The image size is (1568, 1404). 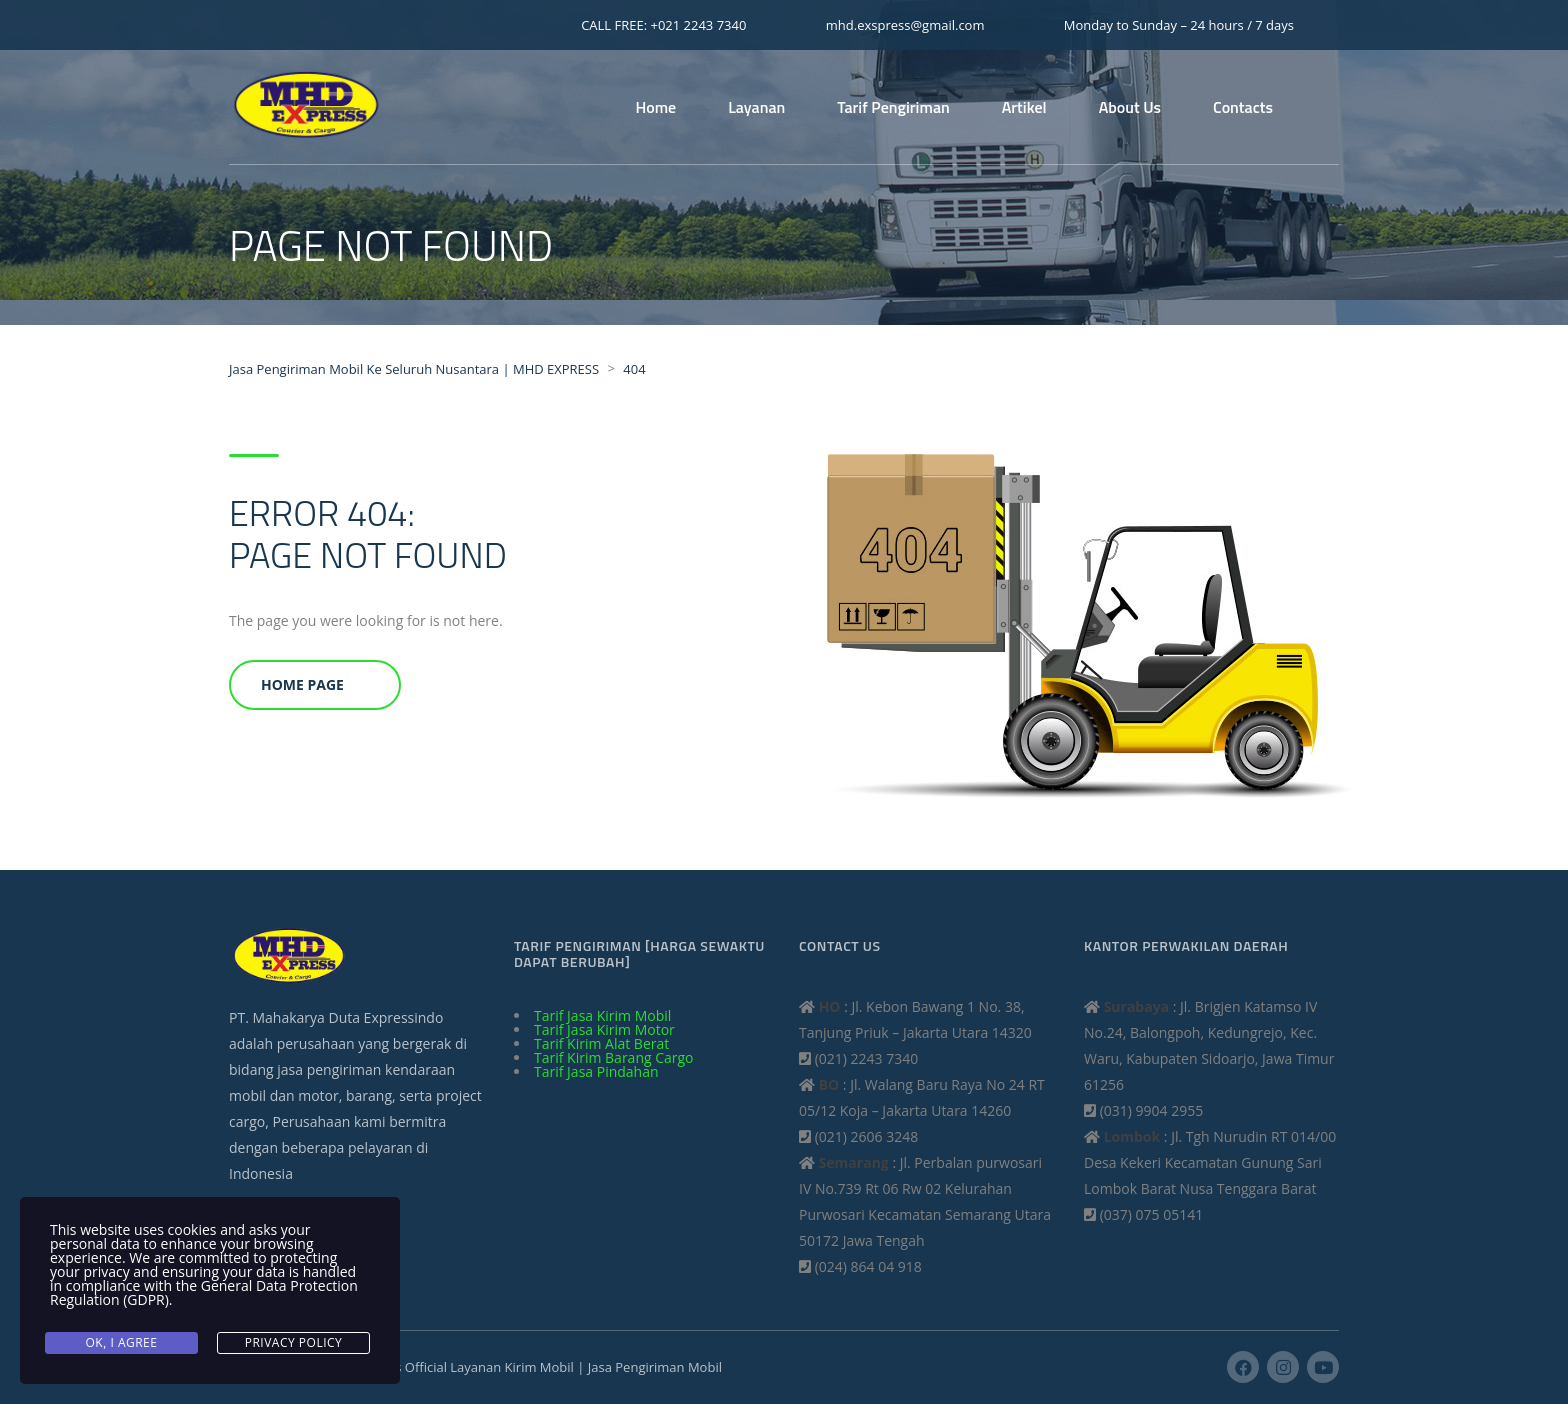 What do you see at coordinates (294, 1342) in the screenshot?
I see `Privacy Policy` at bounding box center [294, 1342].